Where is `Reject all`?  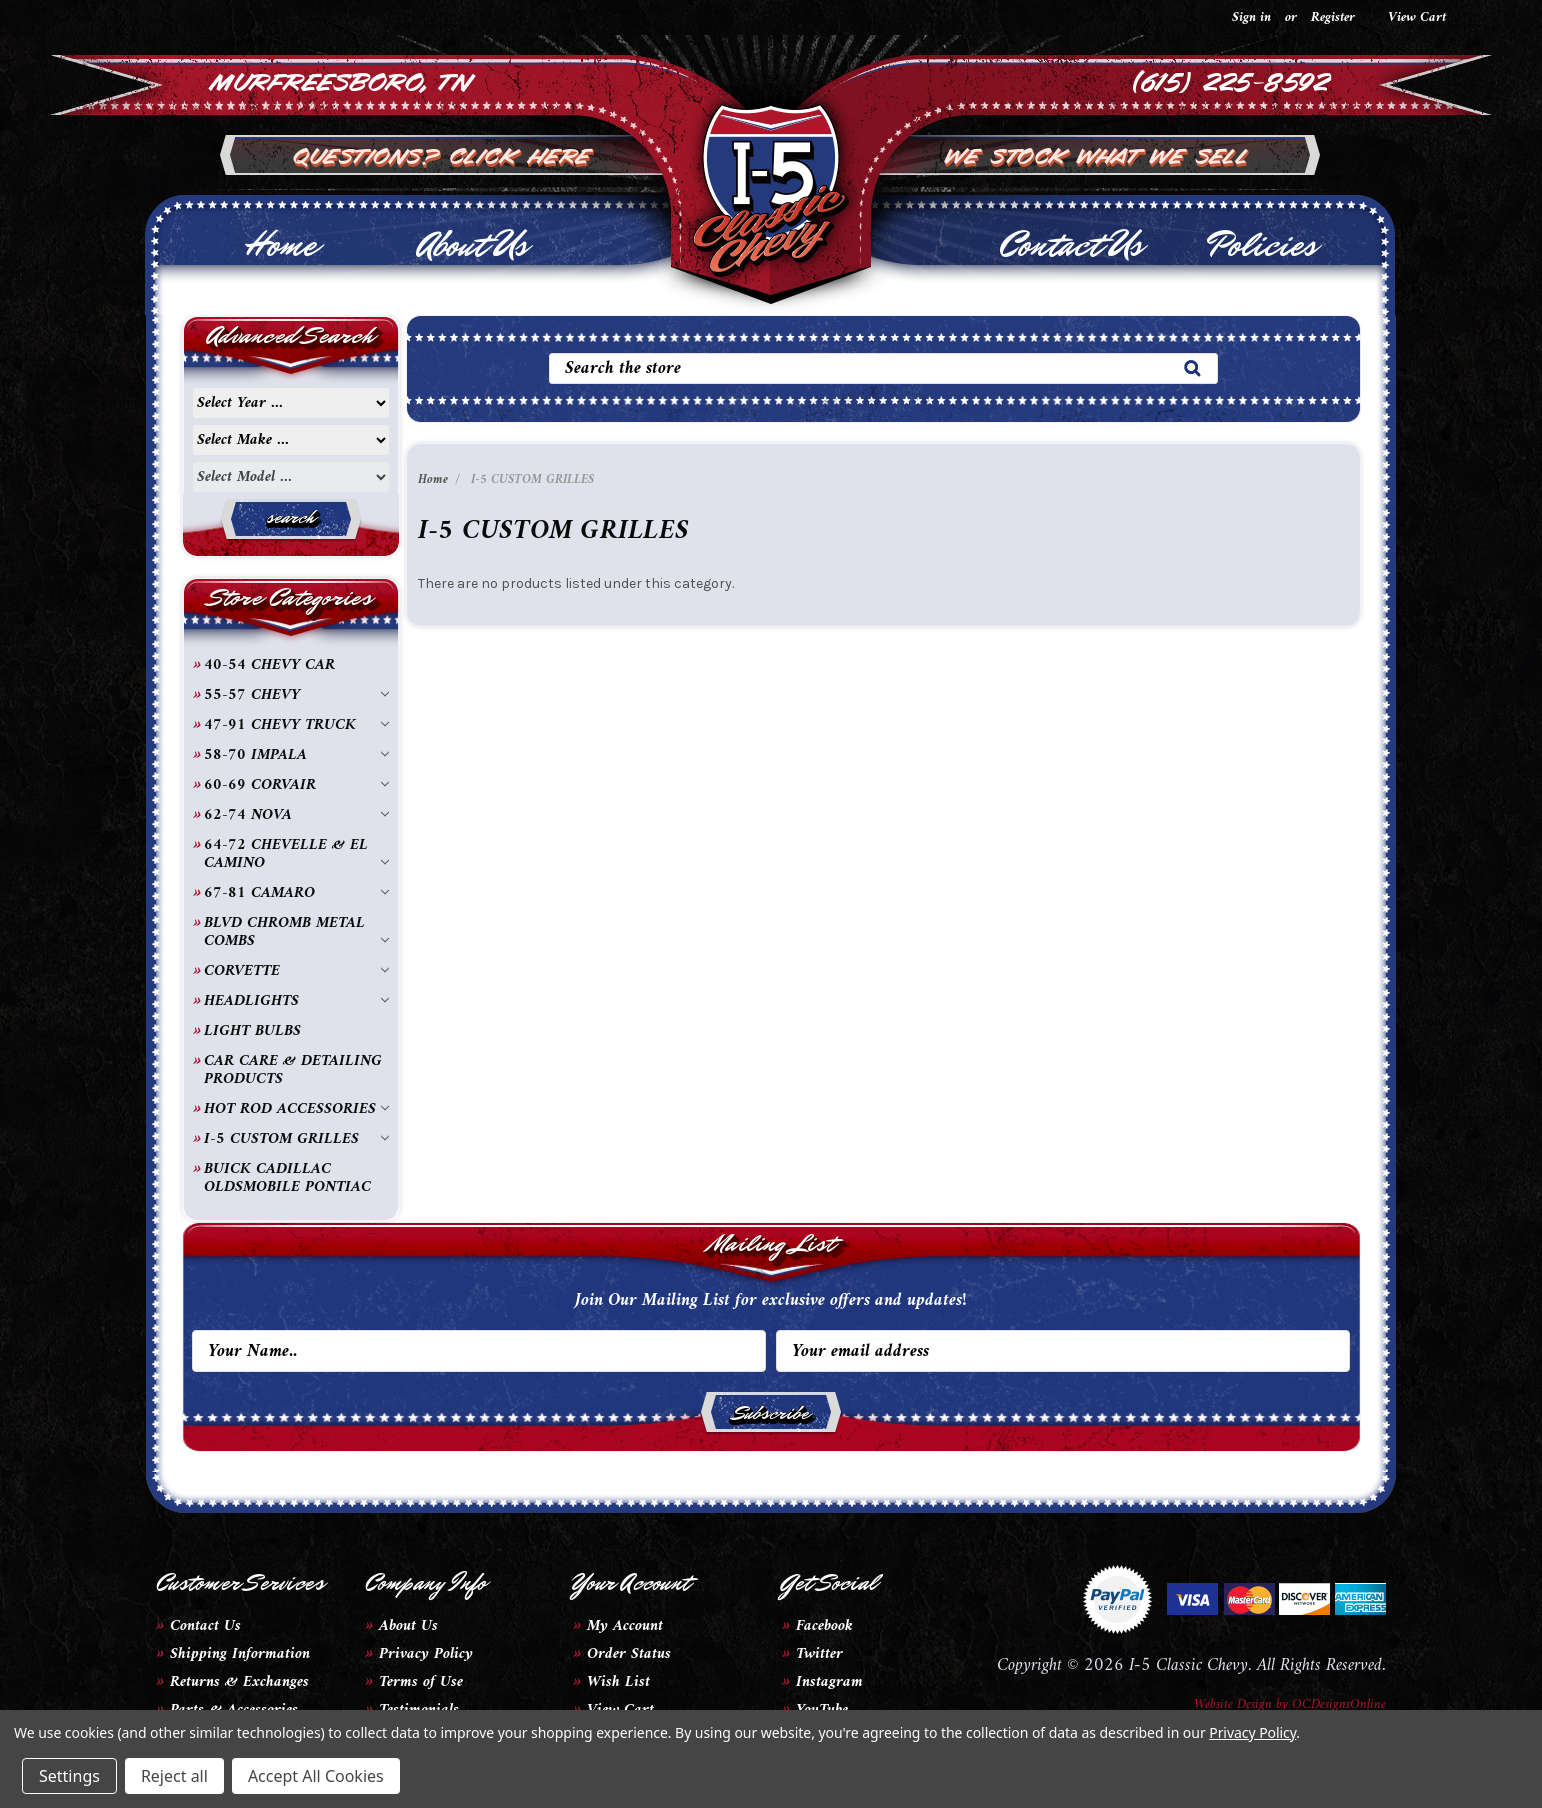 Reject all is located at coordinates (174, 1776).